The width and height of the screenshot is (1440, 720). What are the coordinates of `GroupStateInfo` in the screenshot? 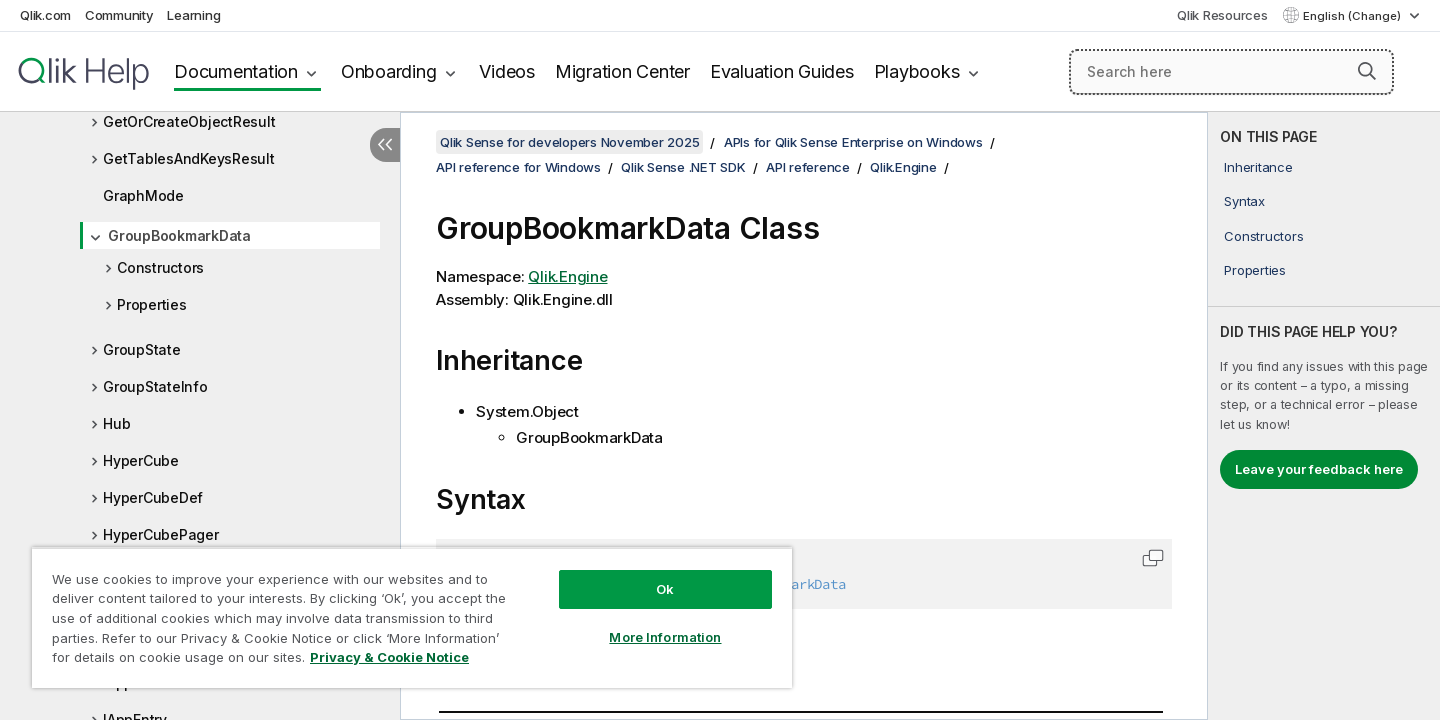 It's located at (155, 386).